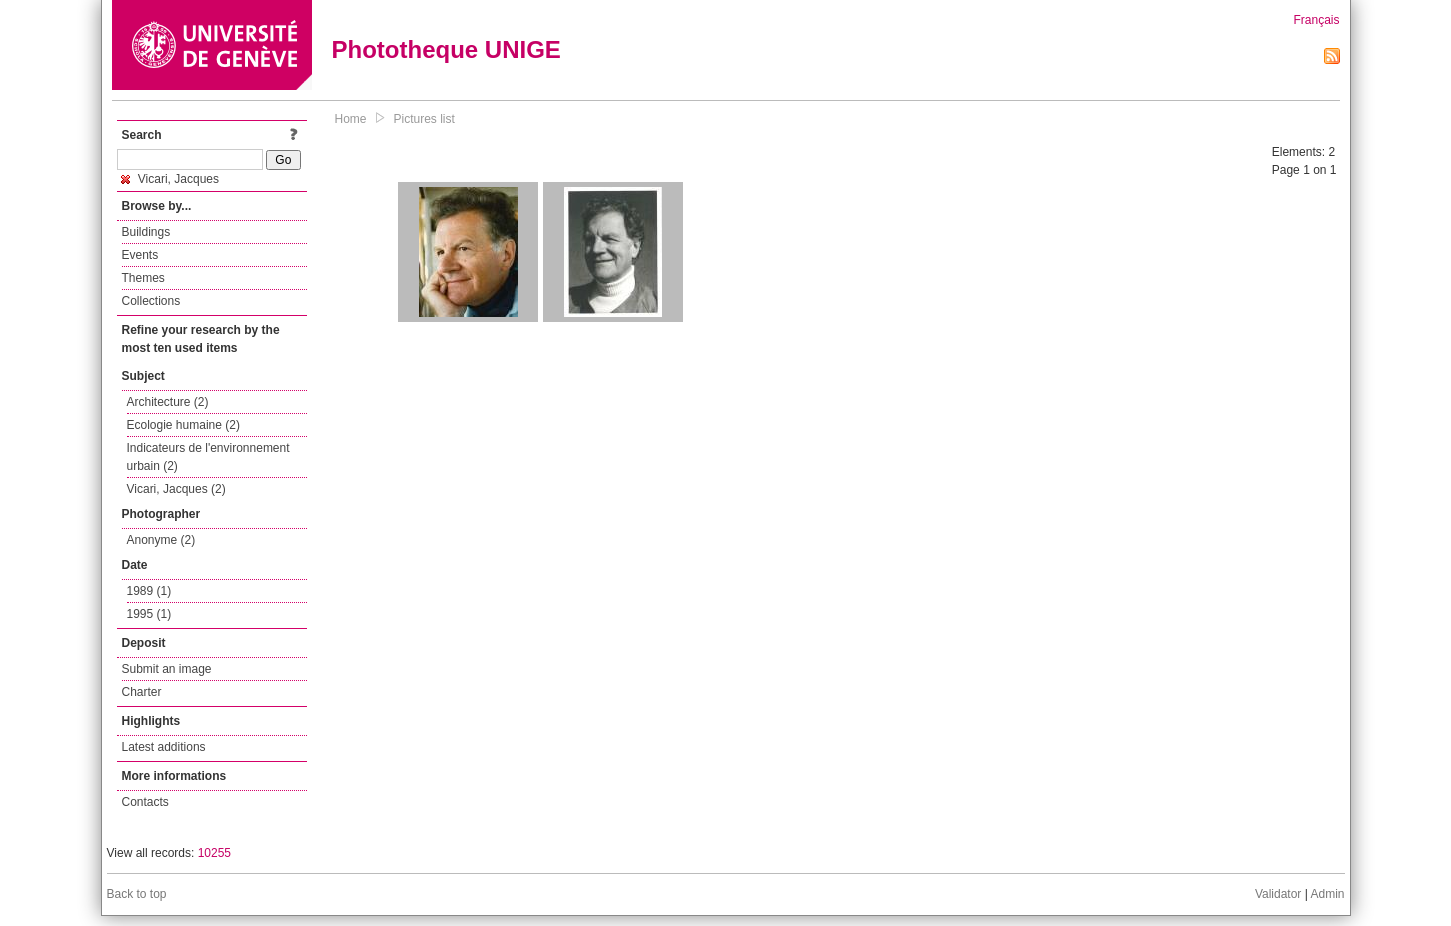 The image size is (1451, 926). I want to click on Charter, so click(142, 692).